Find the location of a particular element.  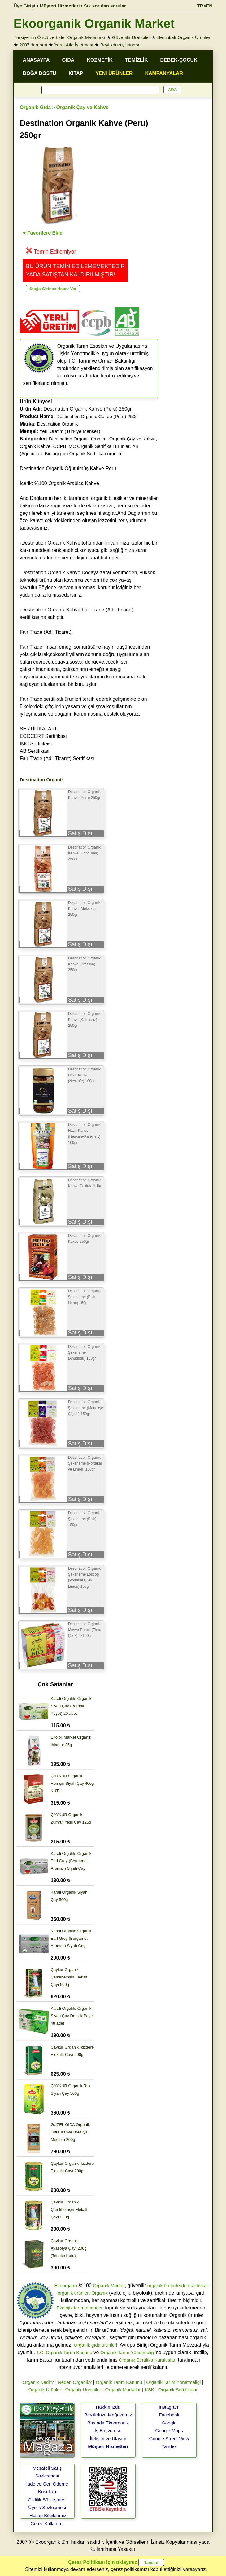

KİTAP is located at coordinates (76, 73).